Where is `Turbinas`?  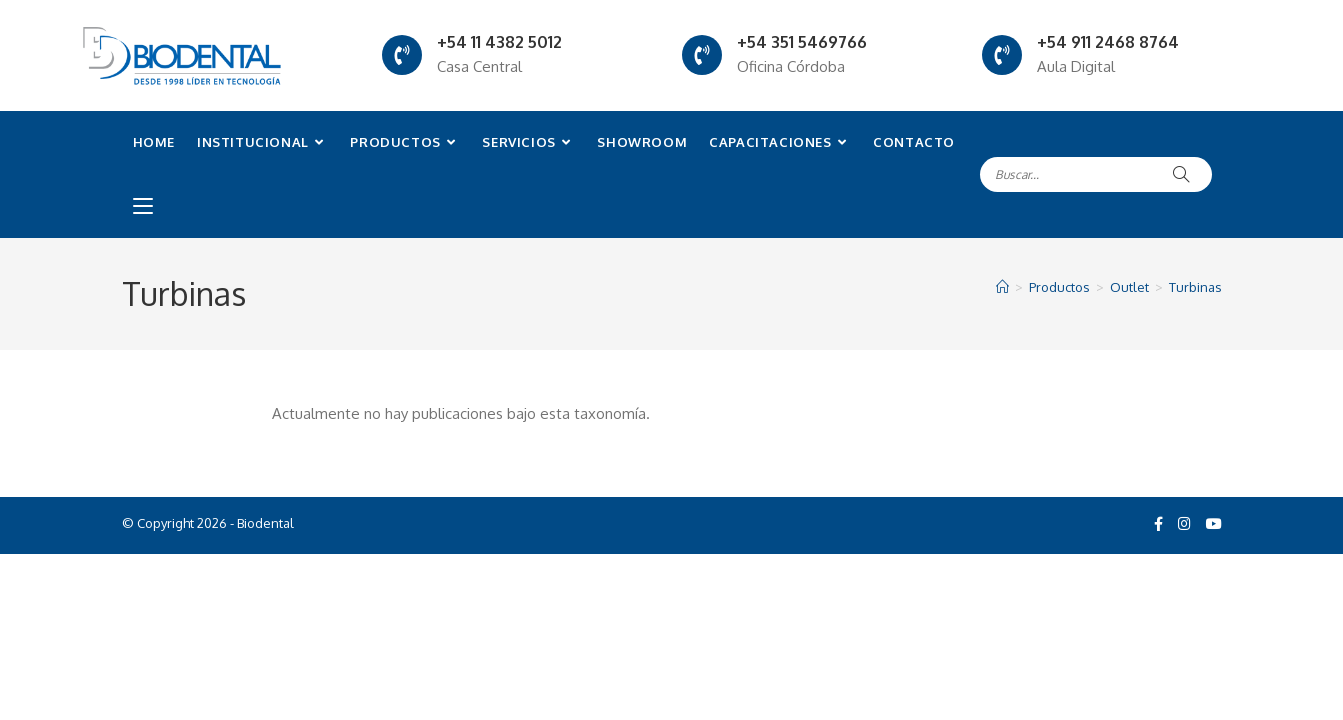 Turbinas is located at coordinates (1195, 287).